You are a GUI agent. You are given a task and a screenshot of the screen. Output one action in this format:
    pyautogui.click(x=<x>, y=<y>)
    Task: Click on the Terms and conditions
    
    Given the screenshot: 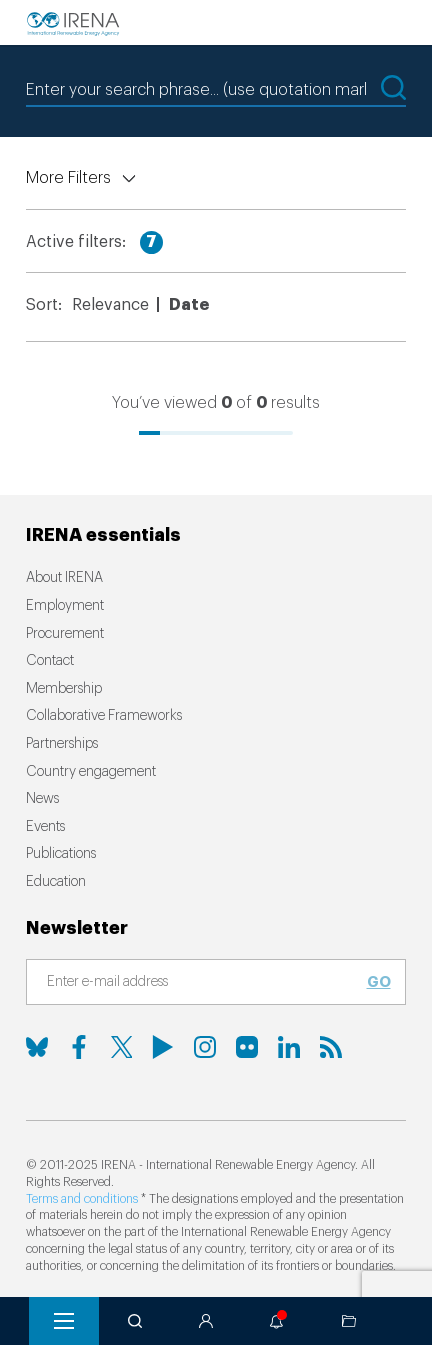 What is the action you would take?
    pyautogui.click(x=82, y=1199)
    